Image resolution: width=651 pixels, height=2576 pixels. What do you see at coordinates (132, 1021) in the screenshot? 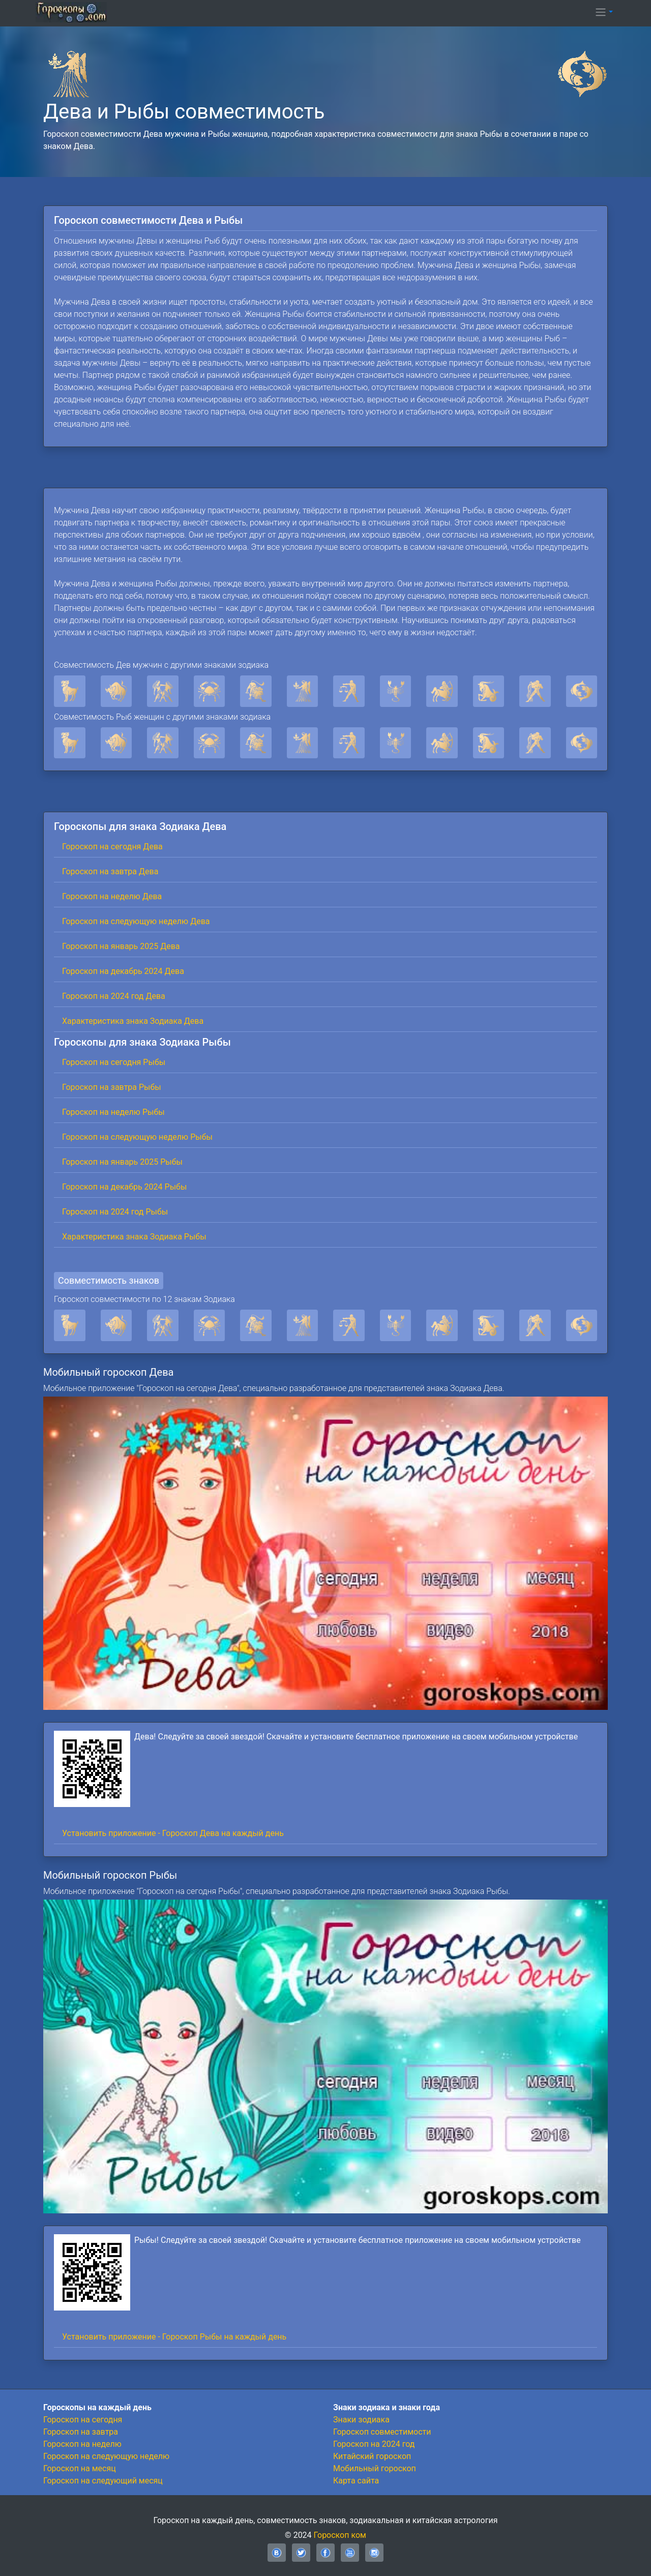
I see `Характеристика знака Зодиака Дева` at bounding box center [132, 1021].